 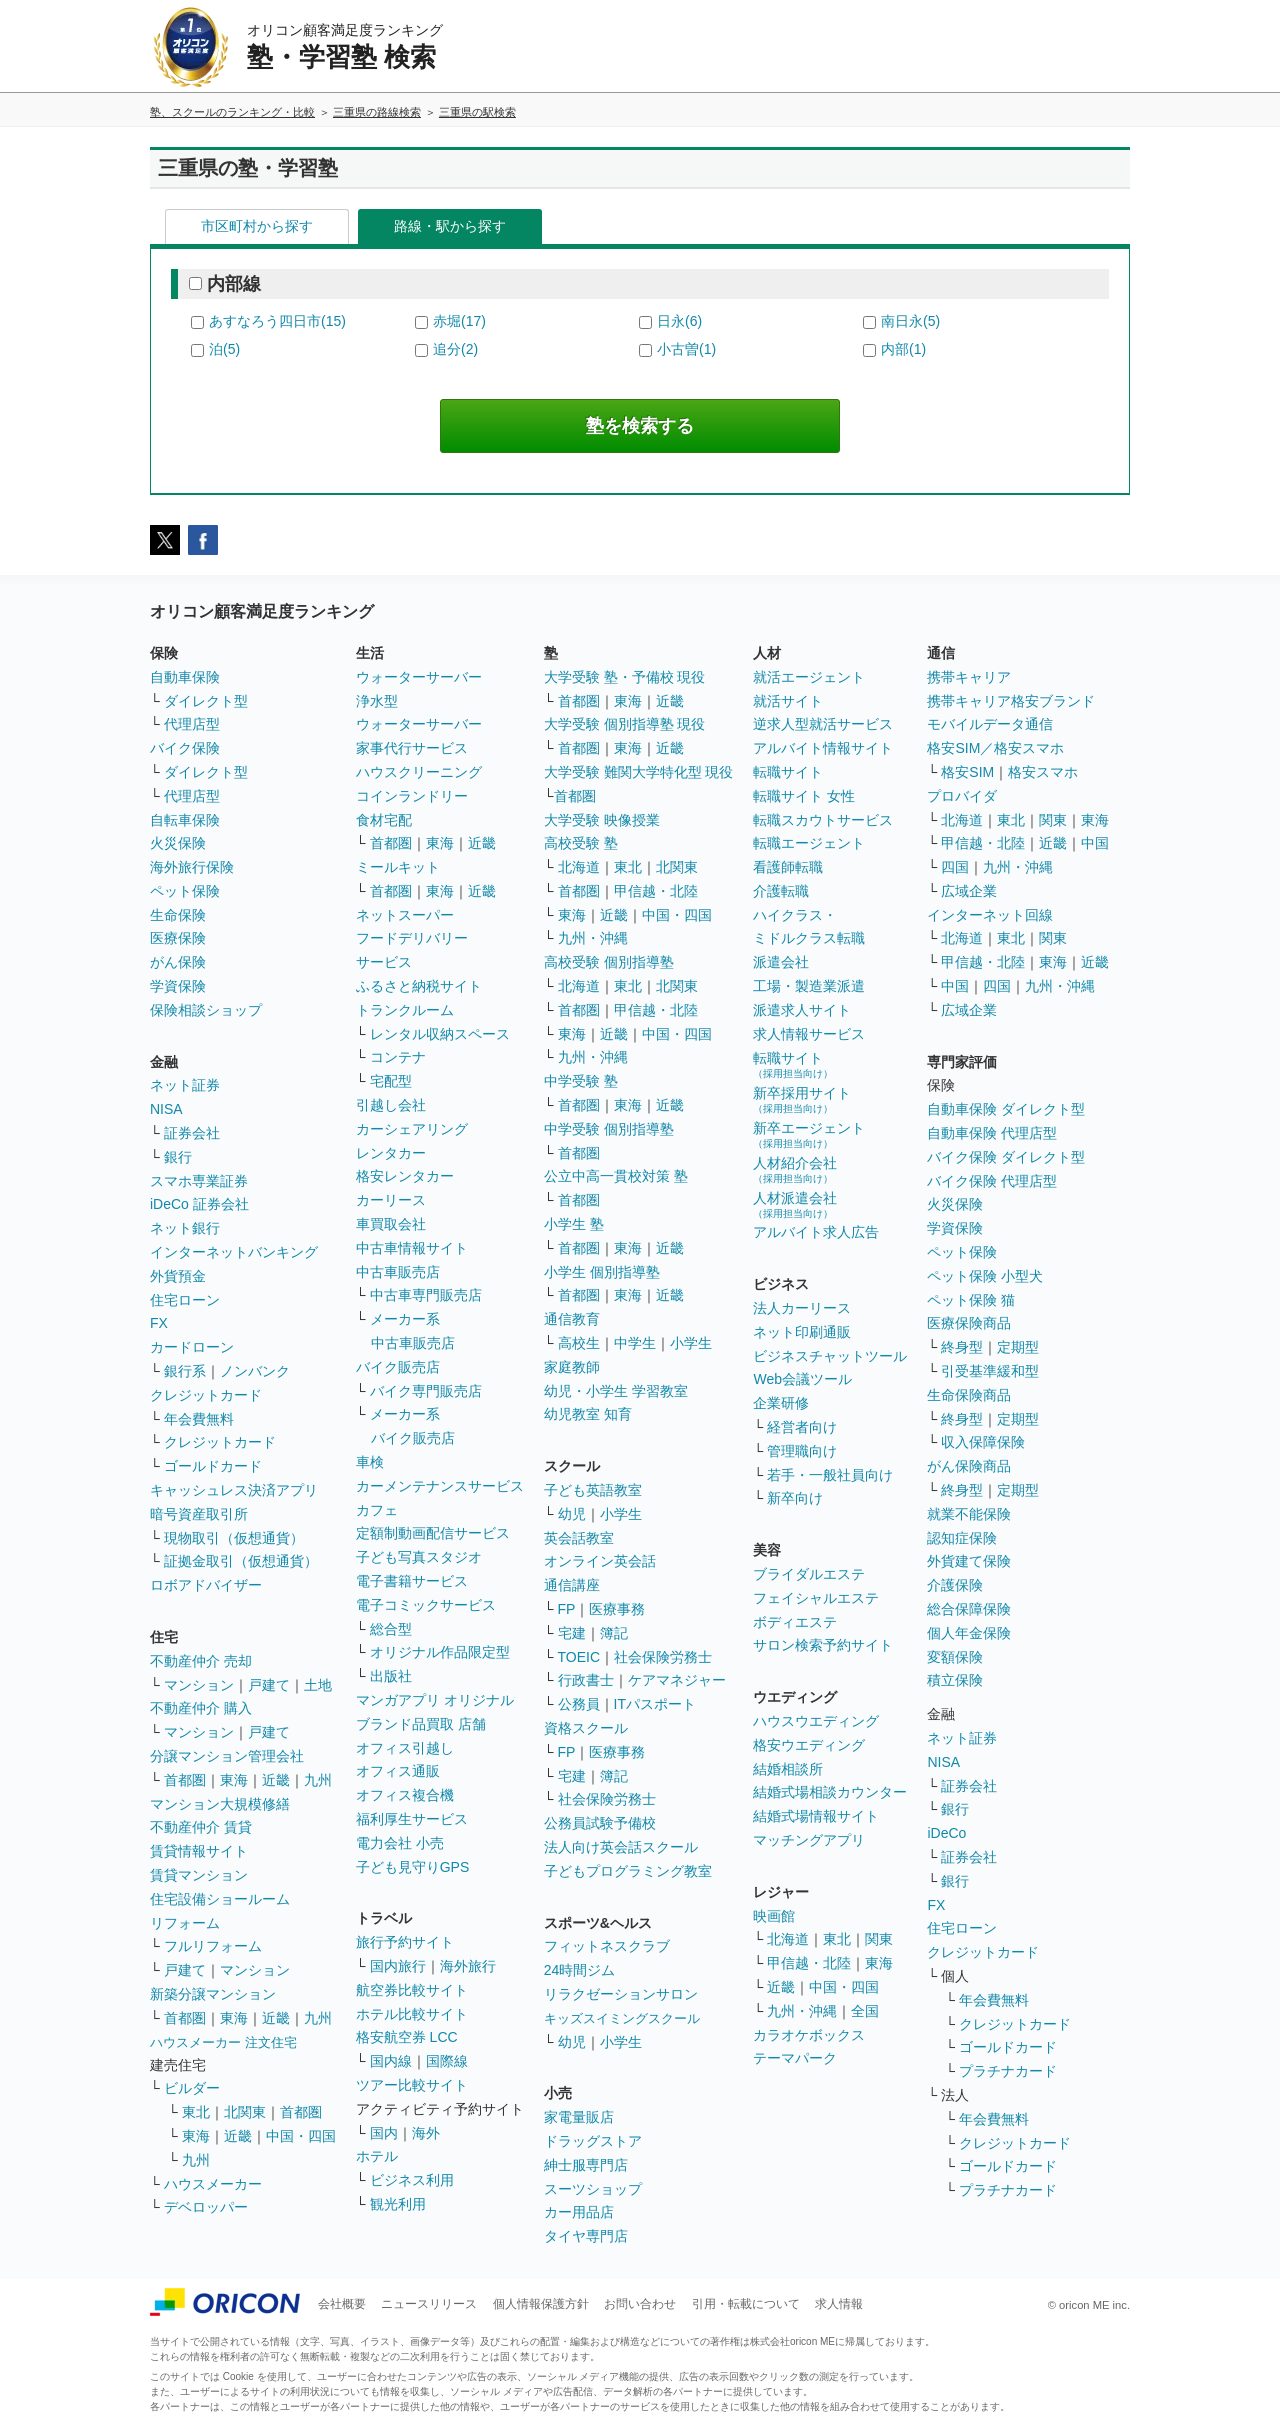 What do you see at coordinates (809, 986) in the screenshot?
I see `工場・製造業派遣` at bounding box center [809, 986].